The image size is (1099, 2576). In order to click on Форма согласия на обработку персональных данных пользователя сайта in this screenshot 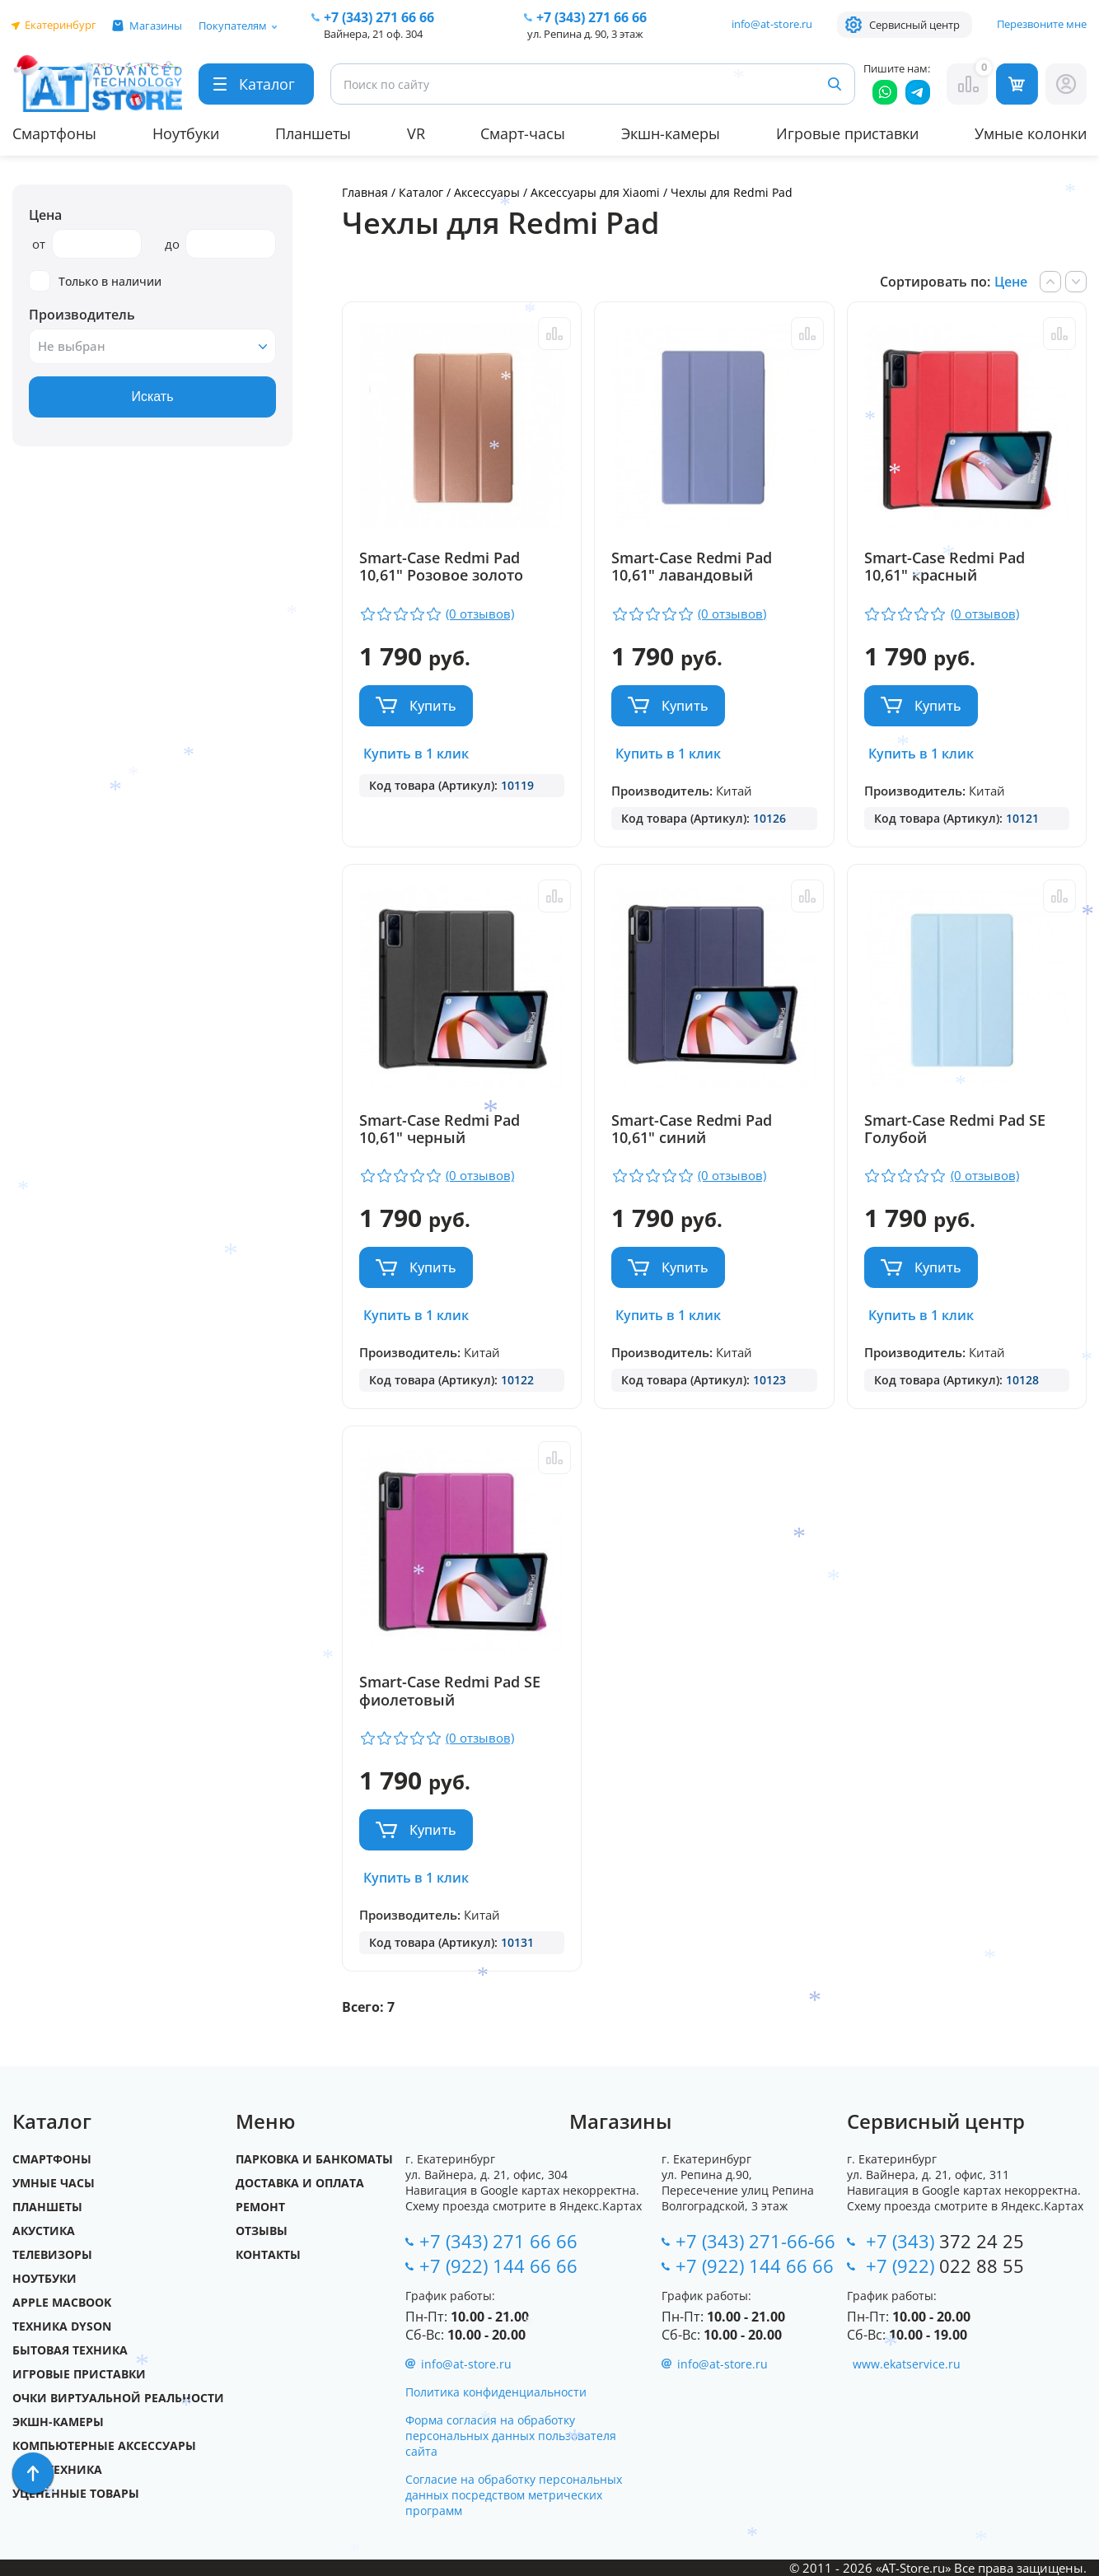, I will do `click(510, 2435)`.